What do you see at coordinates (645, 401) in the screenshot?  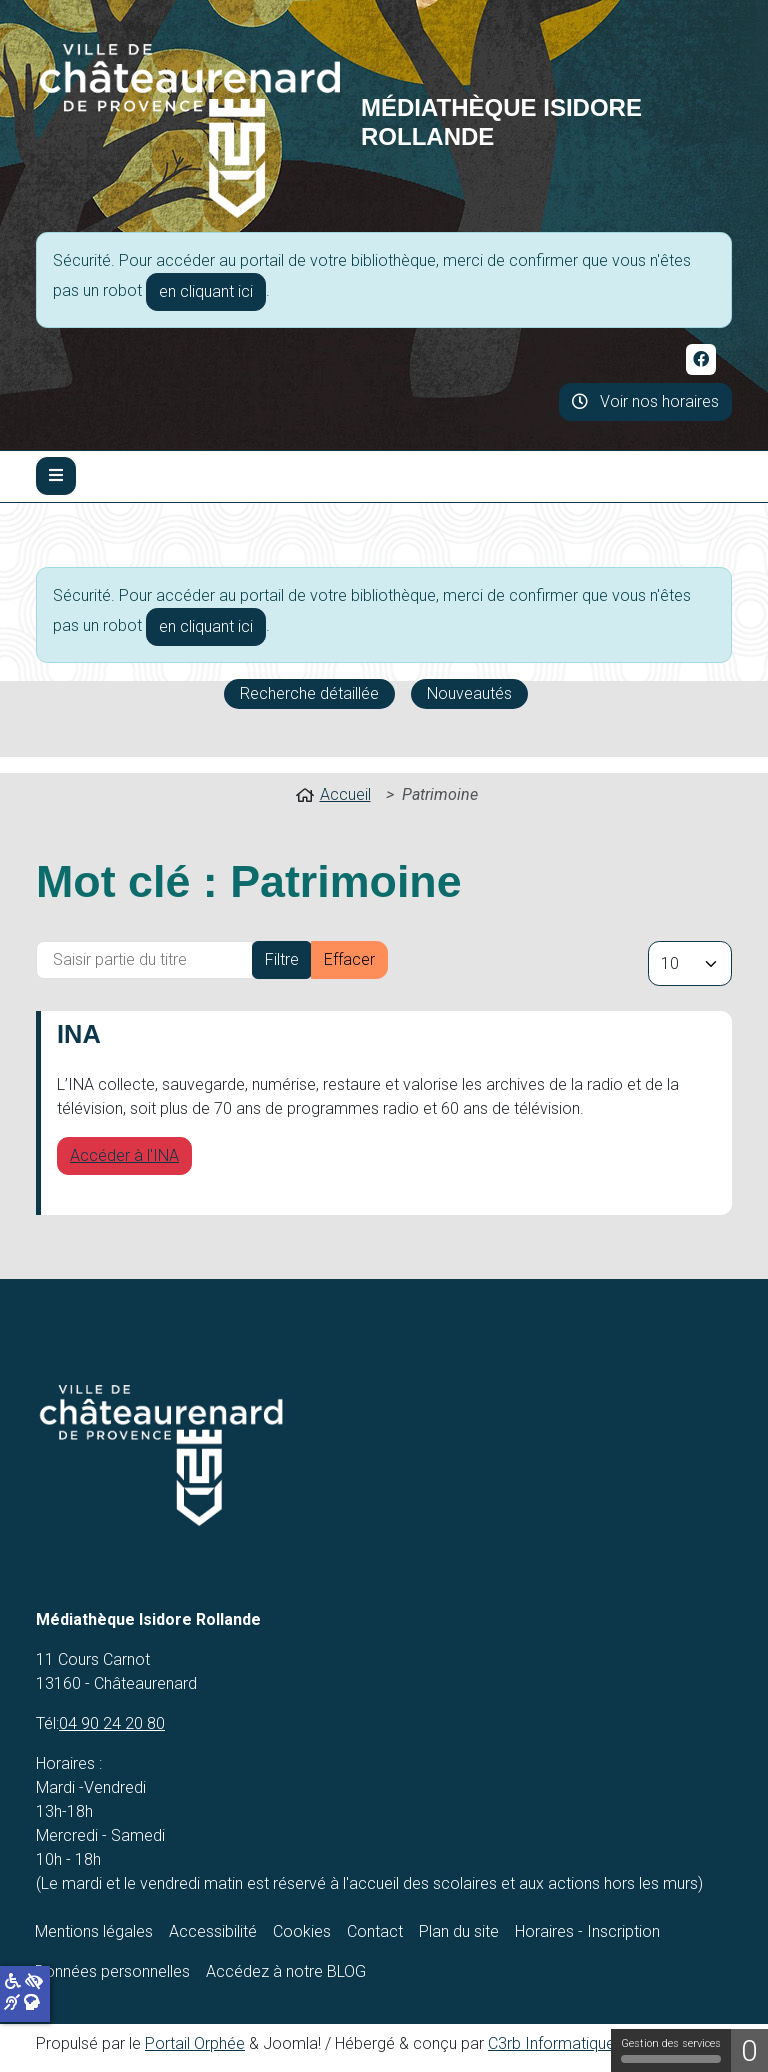 I see `Voir nos horaires` at bounding box center [645, 401].